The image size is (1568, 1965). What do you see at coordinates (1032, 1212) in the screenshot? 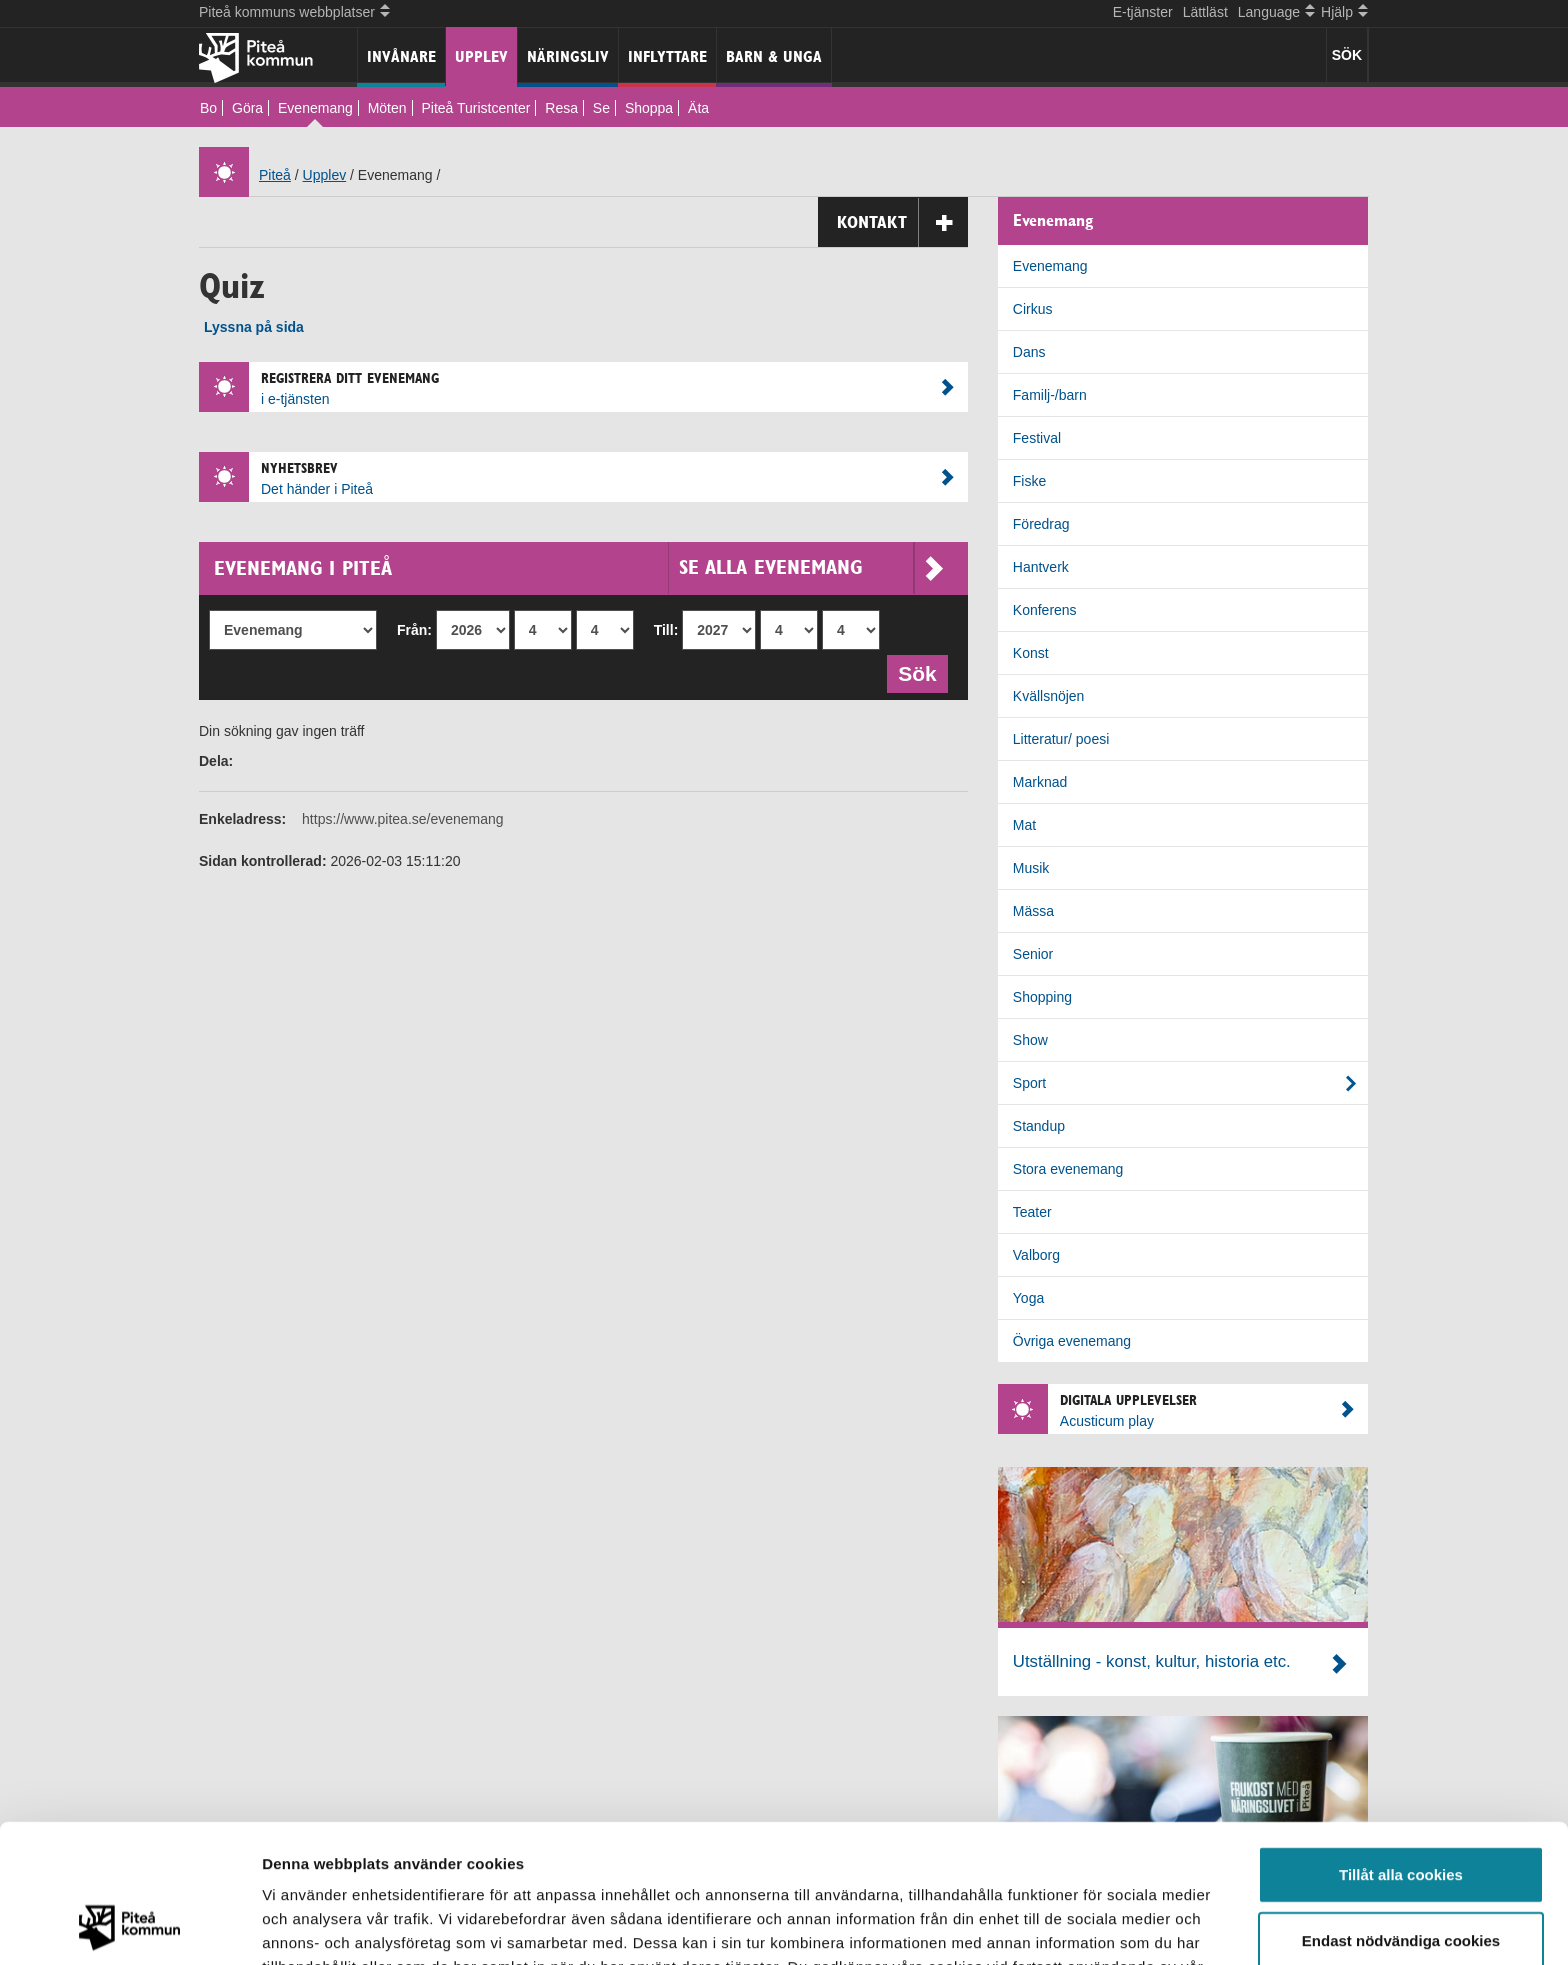
I see `Teater` at bounding box center [1032, 1212].